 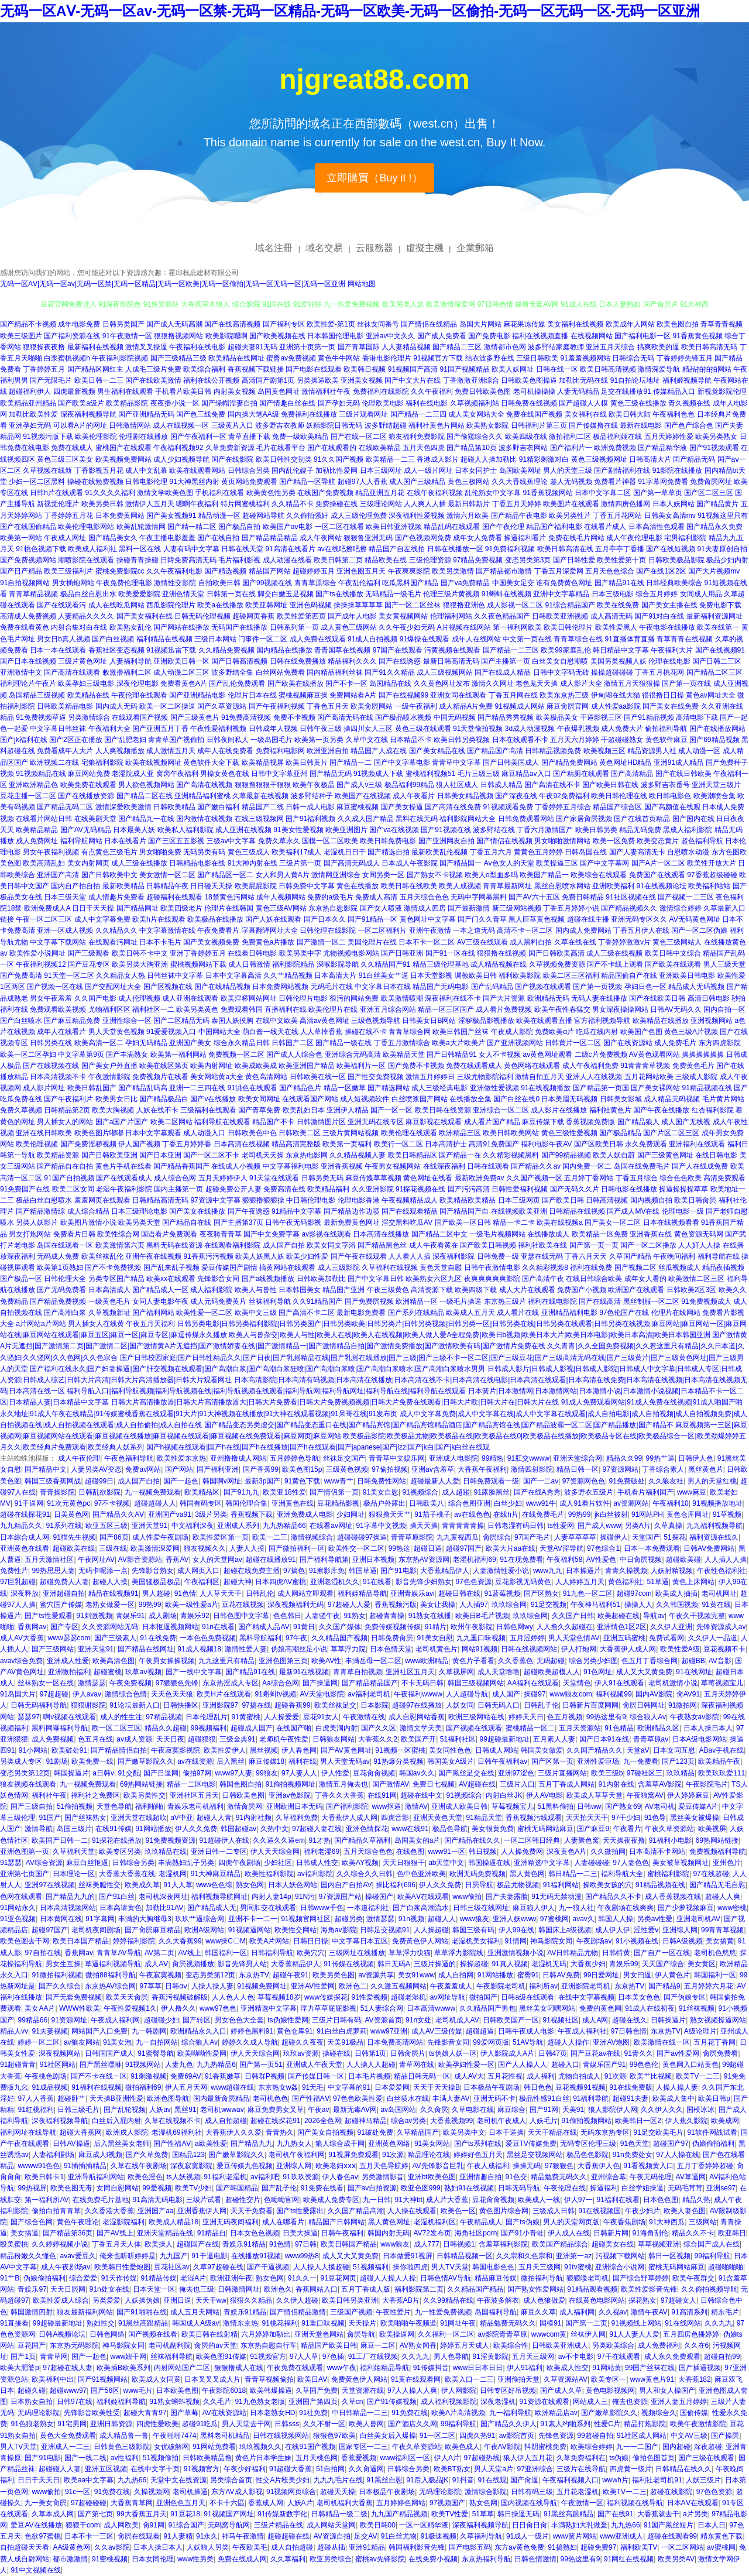 I want to click on 国模冰冰, so click(x=700, y=2110).